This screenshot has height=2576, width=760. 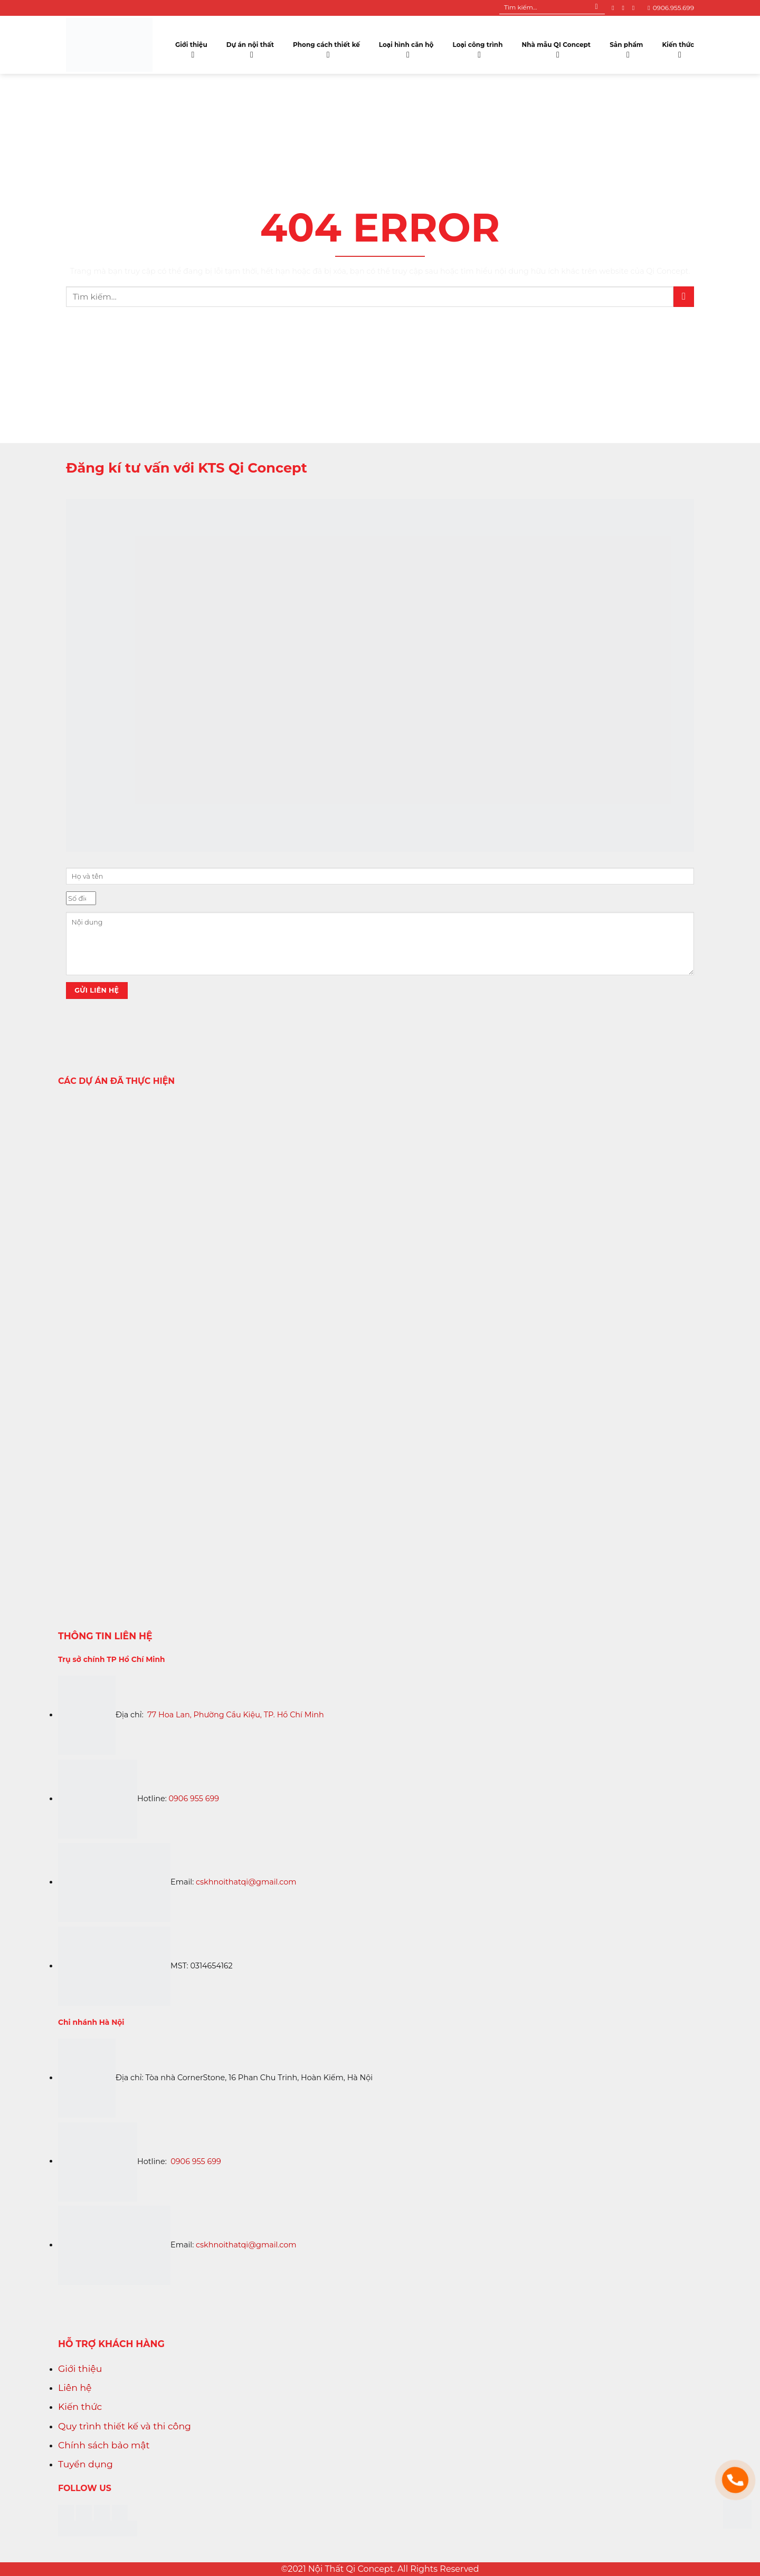 I want to click on [Follow on Facebook], so click(x=615, y=8).